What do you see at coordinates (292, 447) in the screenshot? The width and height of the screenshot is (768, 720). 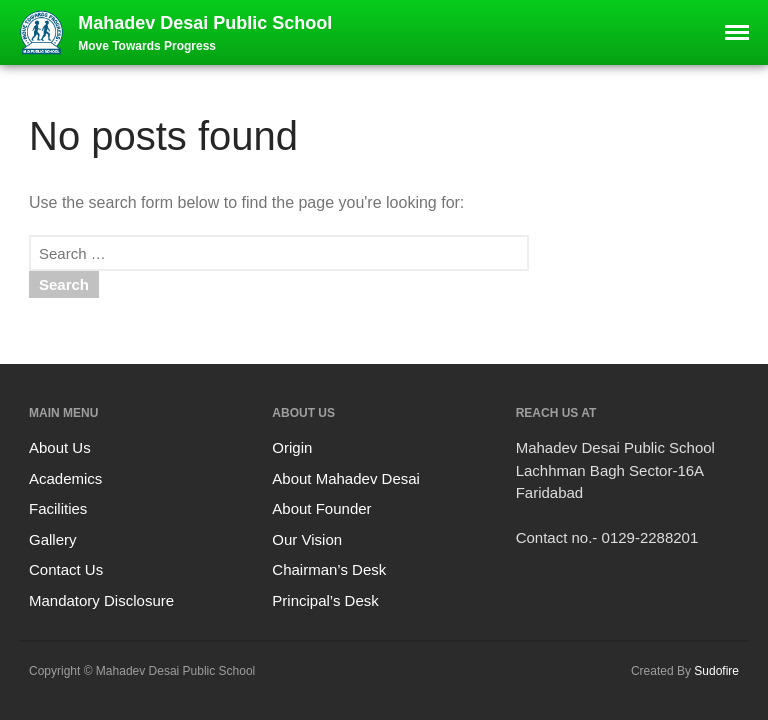 I see `Origin` at bounding box center [292, 447].